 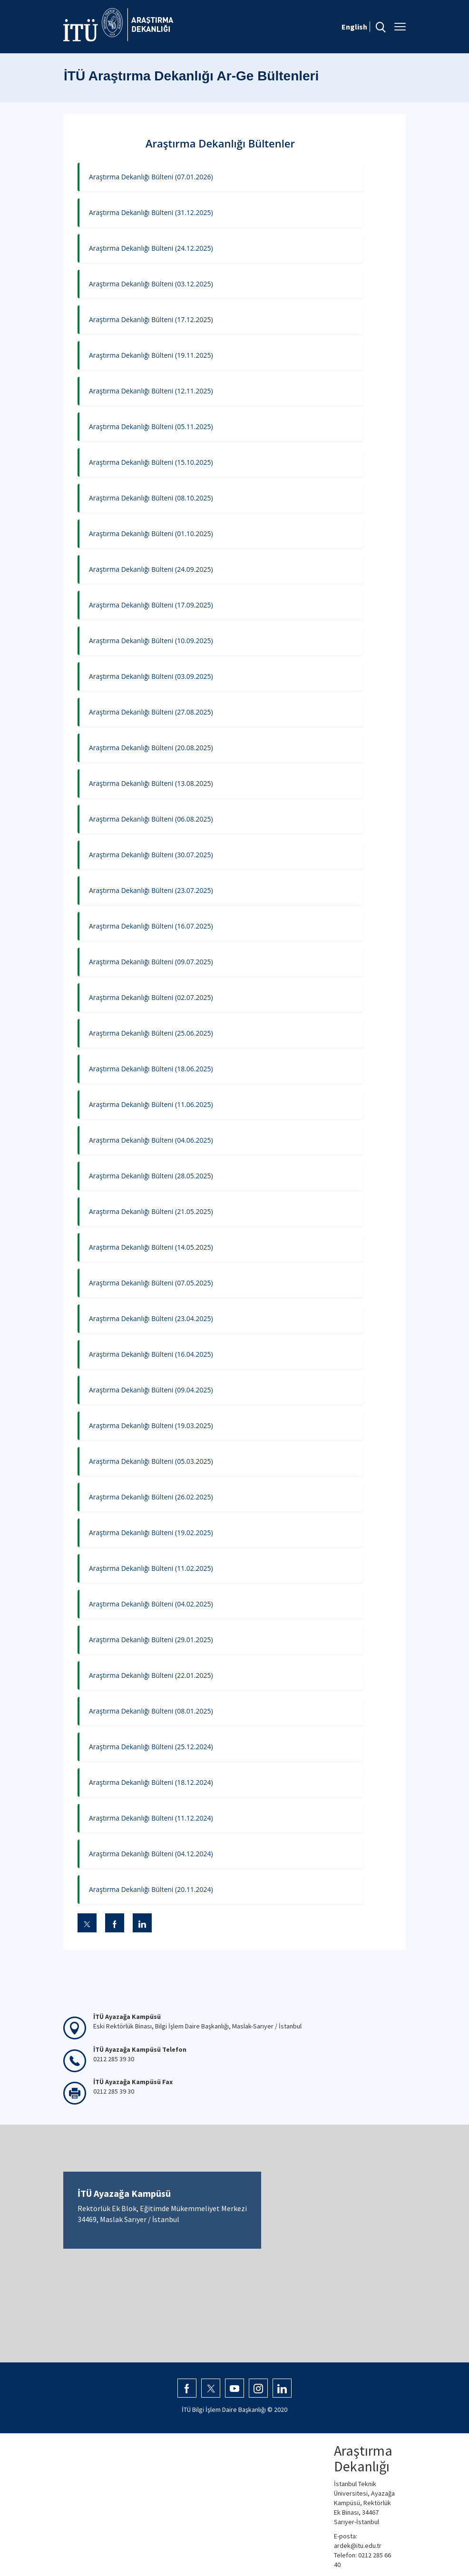 What do you see at coordinates (151, 533) in the screenshot?
I see `Araştırma Dekanlığı Bülteni (01.10.2025)` at bounding box center [151, 533].